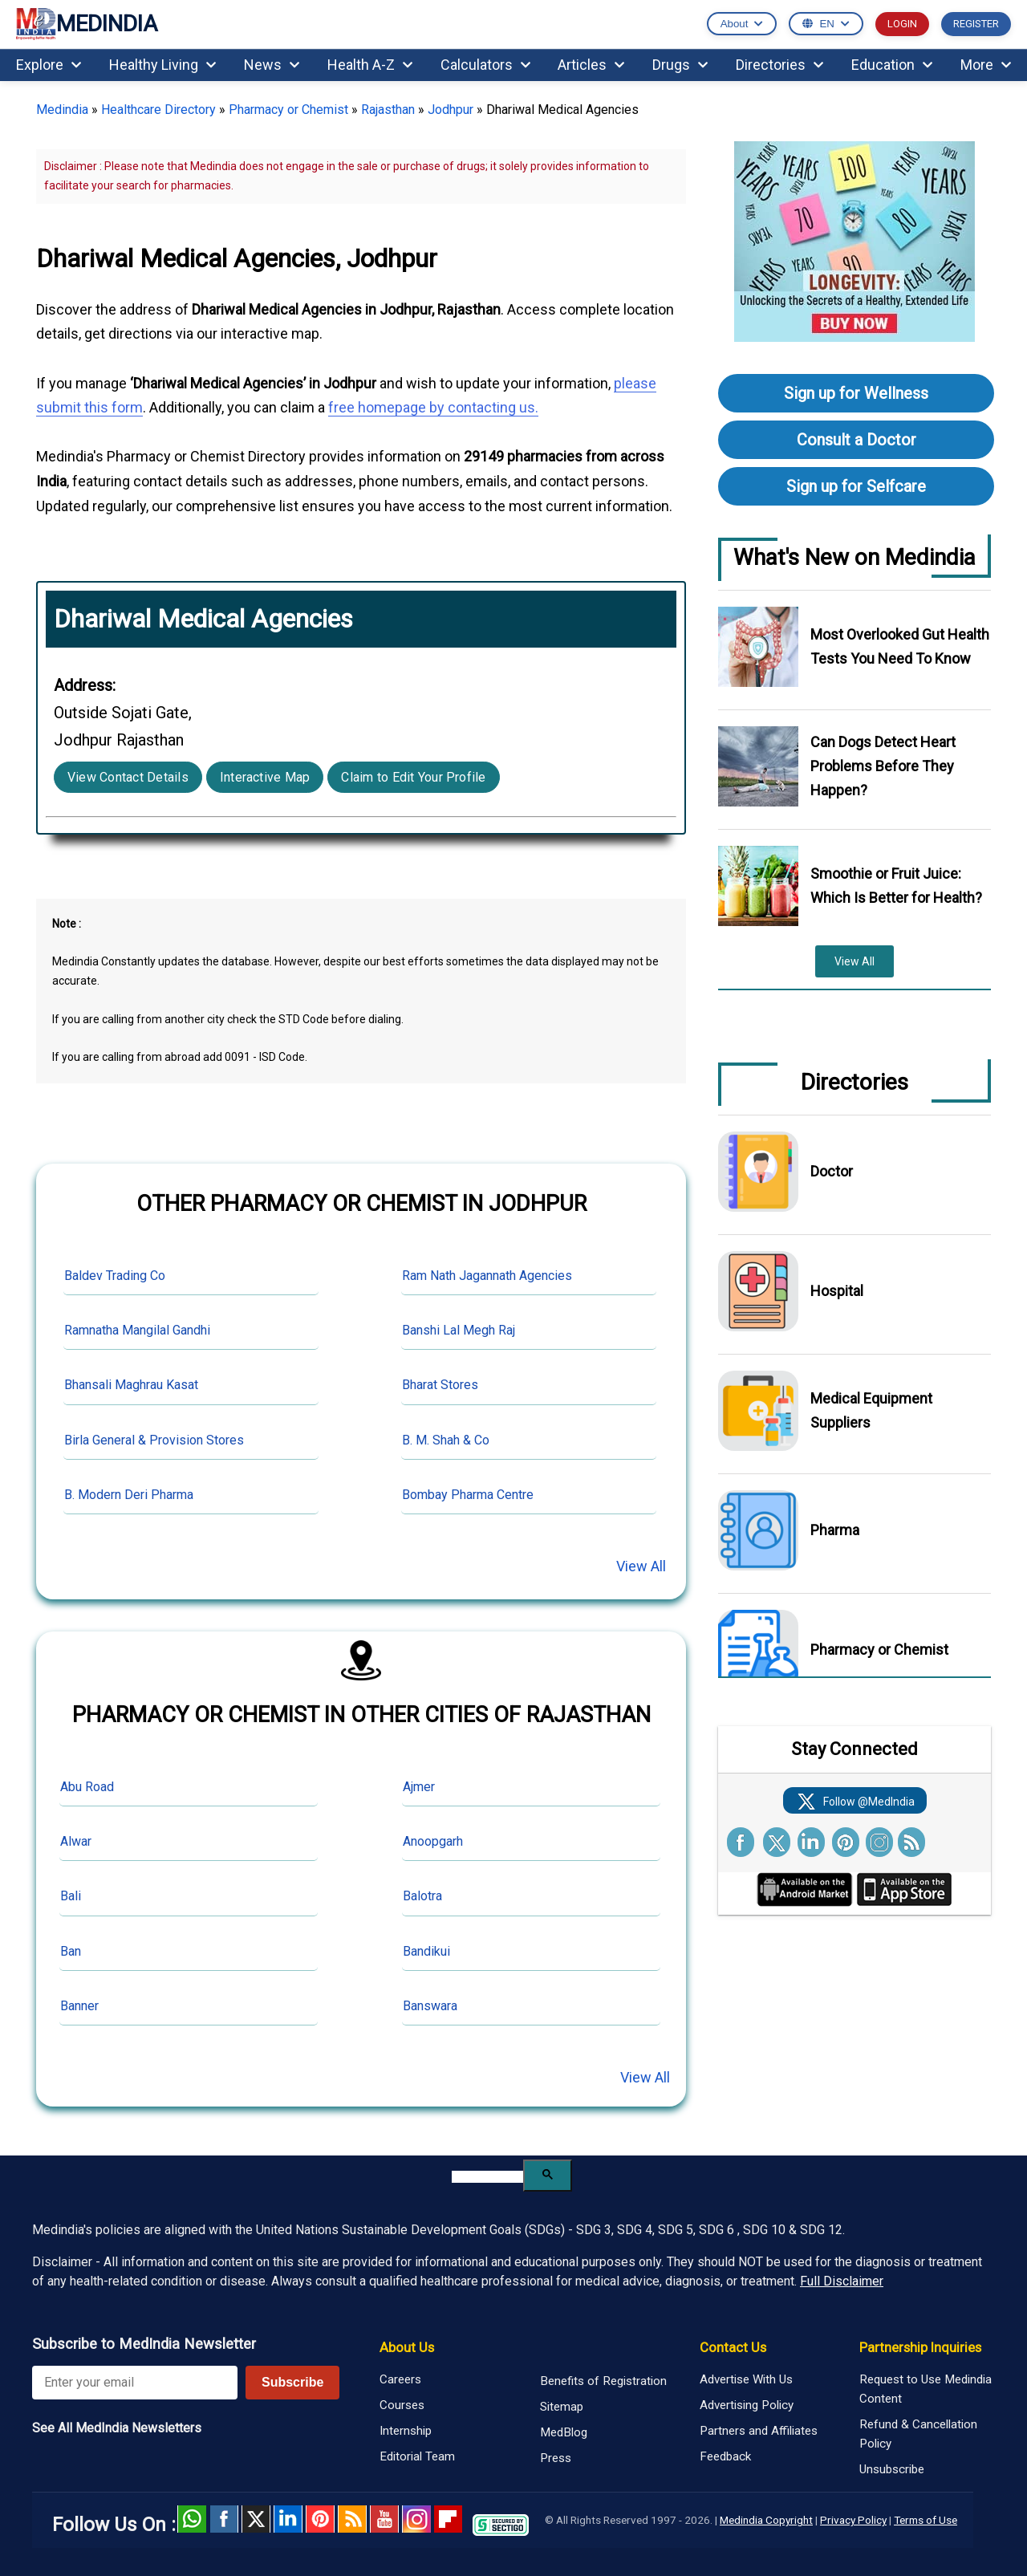  What do you see at coordinates (899, 646) in the screenshot?
I see `Most Overlooked Gut Health Tests You Need To Know` at bounding box center [899, 646].